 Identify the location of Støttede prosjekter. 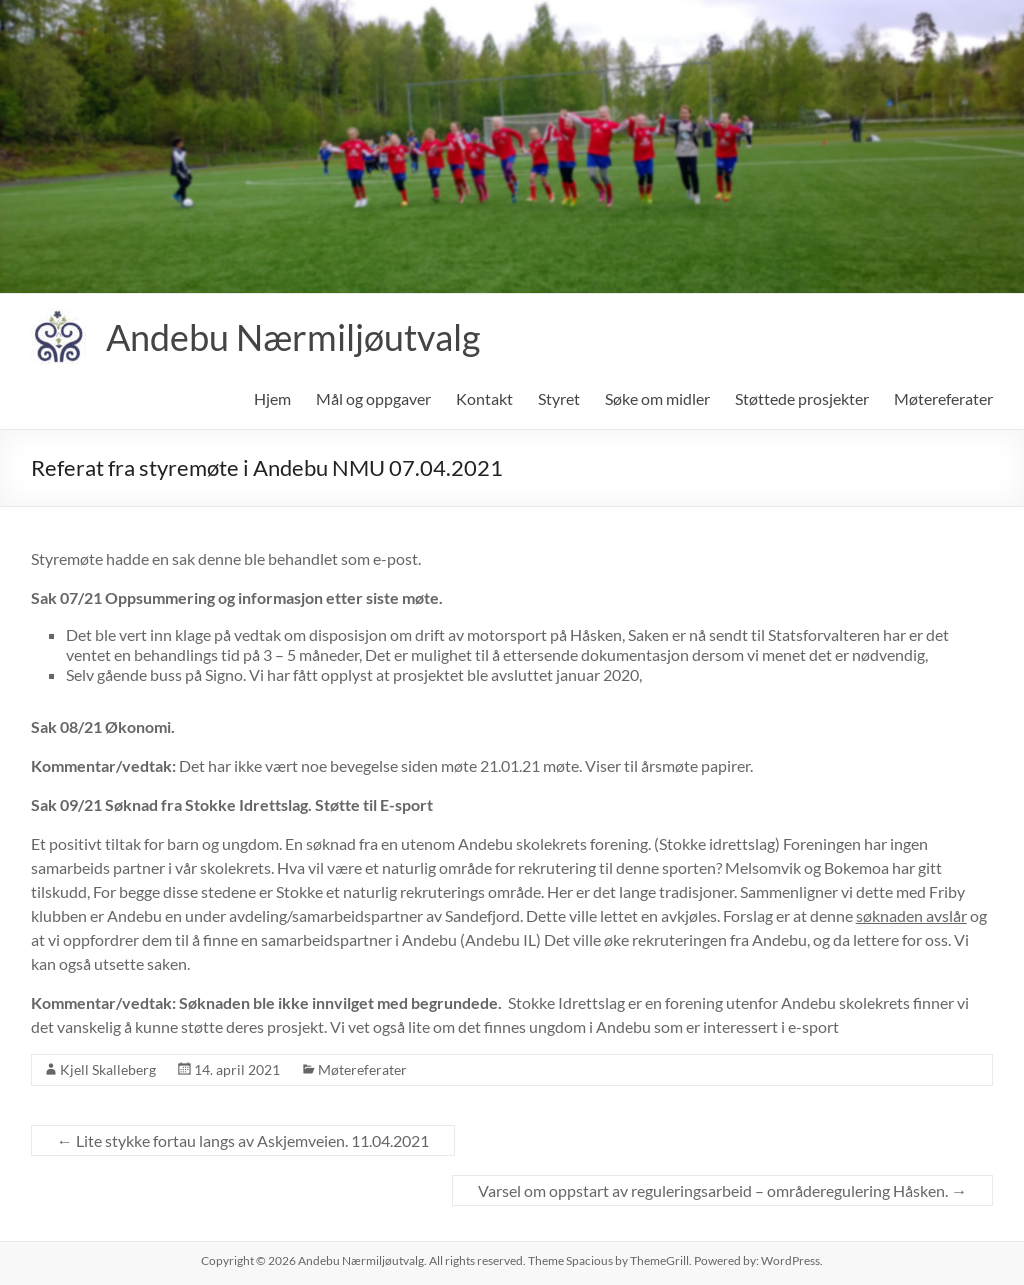
(802, 398).